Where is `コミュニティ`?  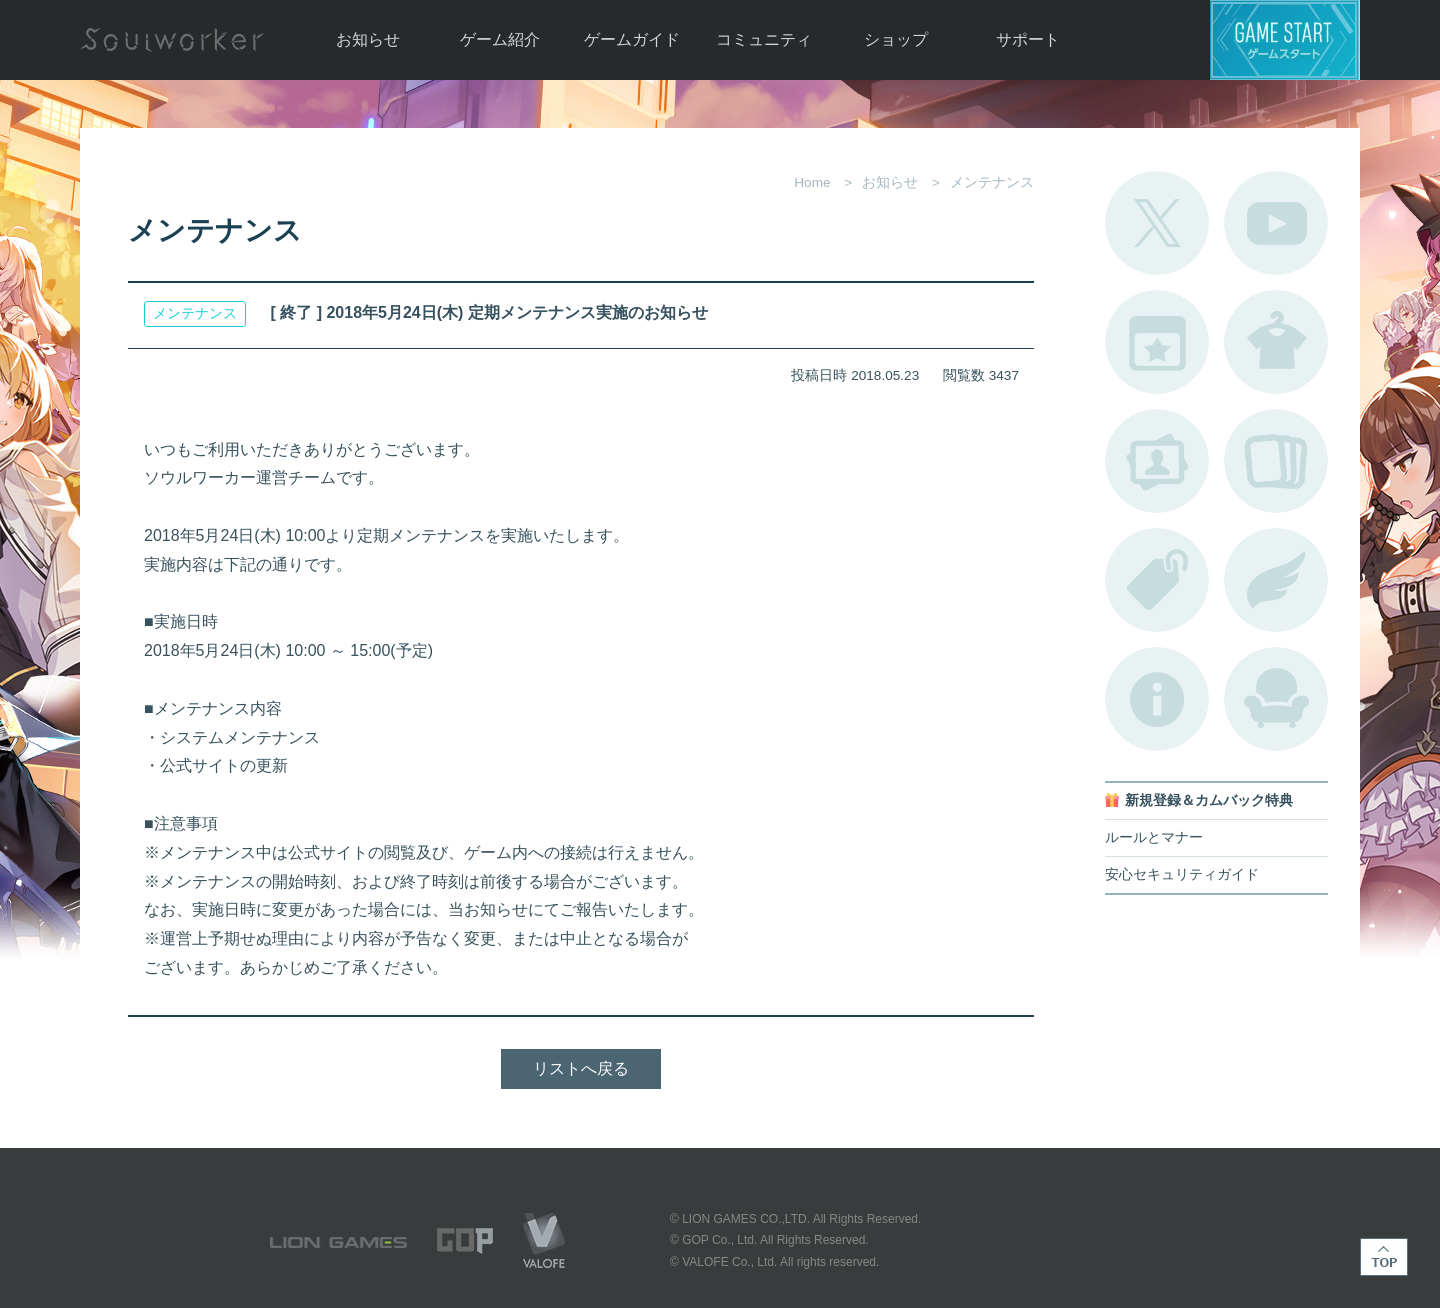 コミュニティ is located at coordinates (764, 39).